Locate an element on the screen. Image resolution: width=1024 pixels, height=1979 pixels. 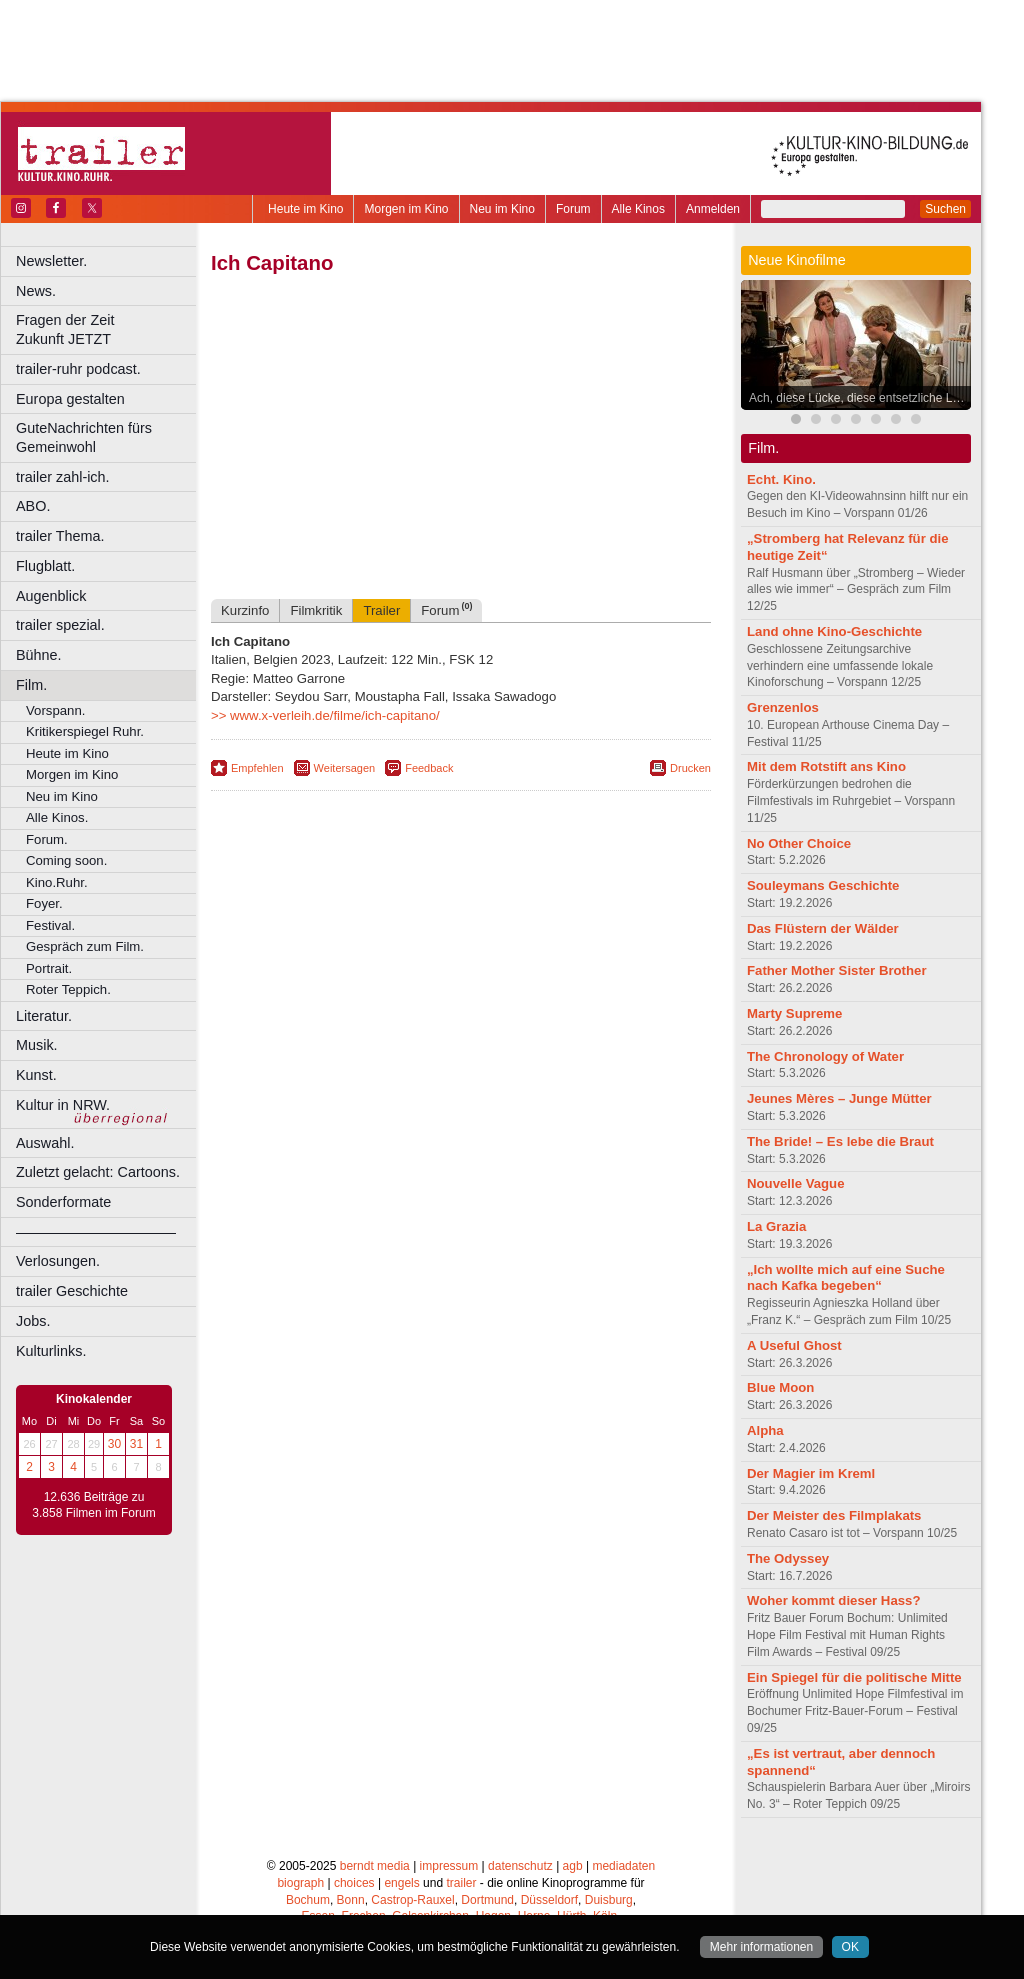
Musik. is located at coordinates (37, 1045).